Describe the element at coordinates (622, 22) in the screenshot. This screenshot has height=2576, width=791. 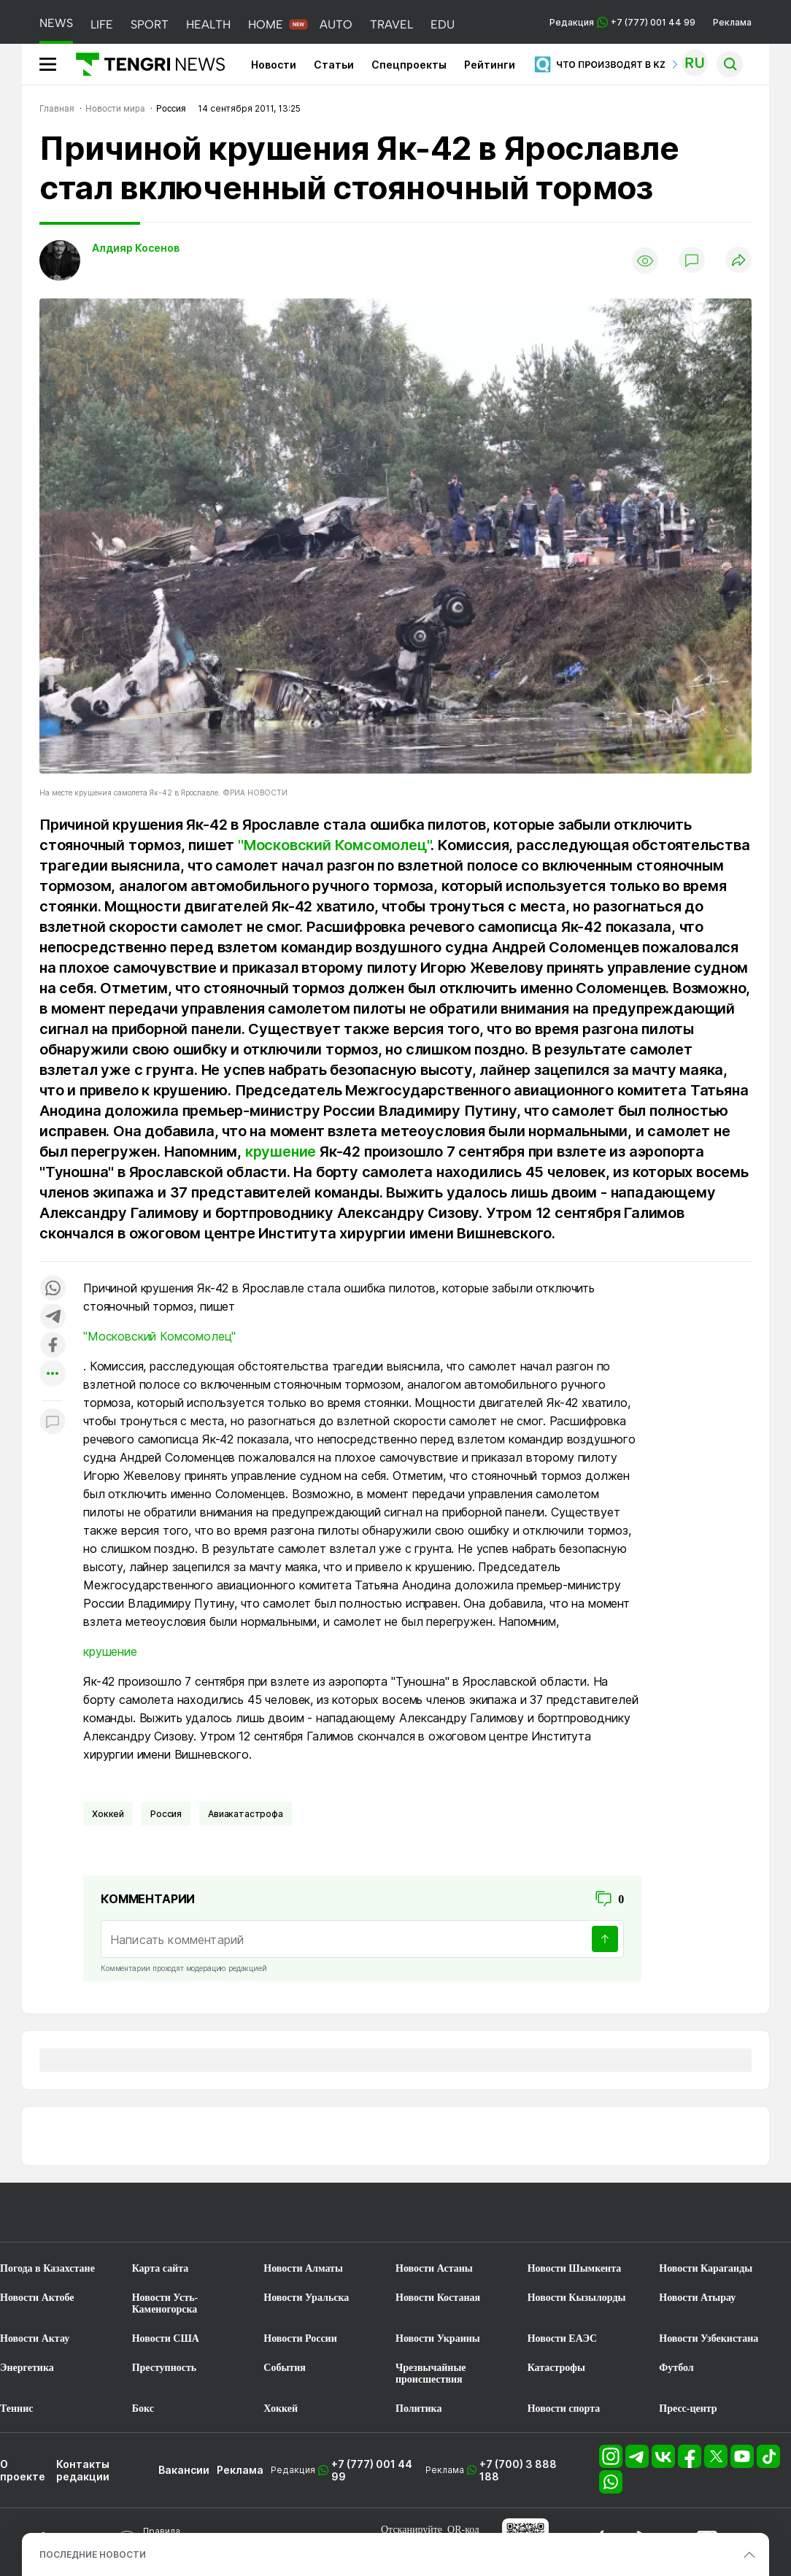
I see `Редакция +7 (777) 001 44 99` at that location.